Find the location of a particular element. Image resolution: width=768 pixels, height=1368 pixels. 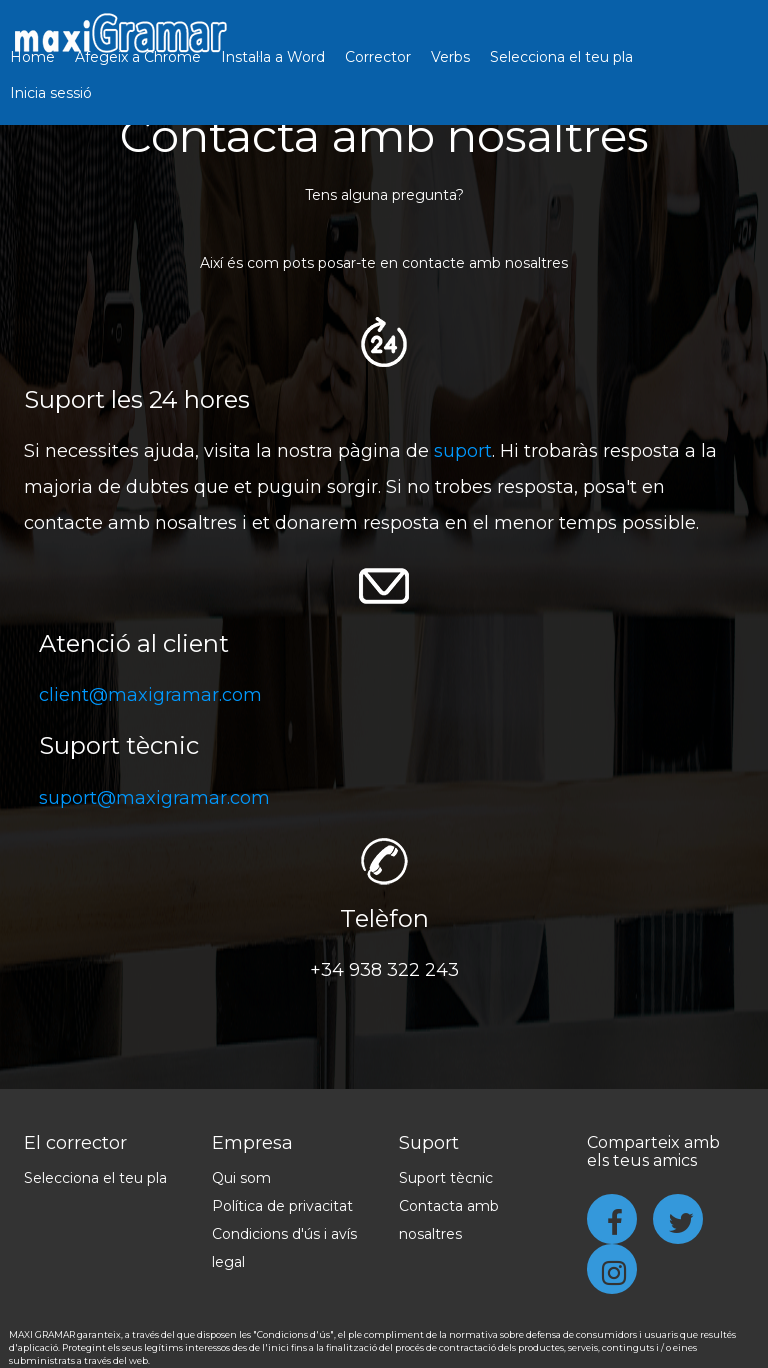

Suport tècnic is located at coordinates (446, 1178).